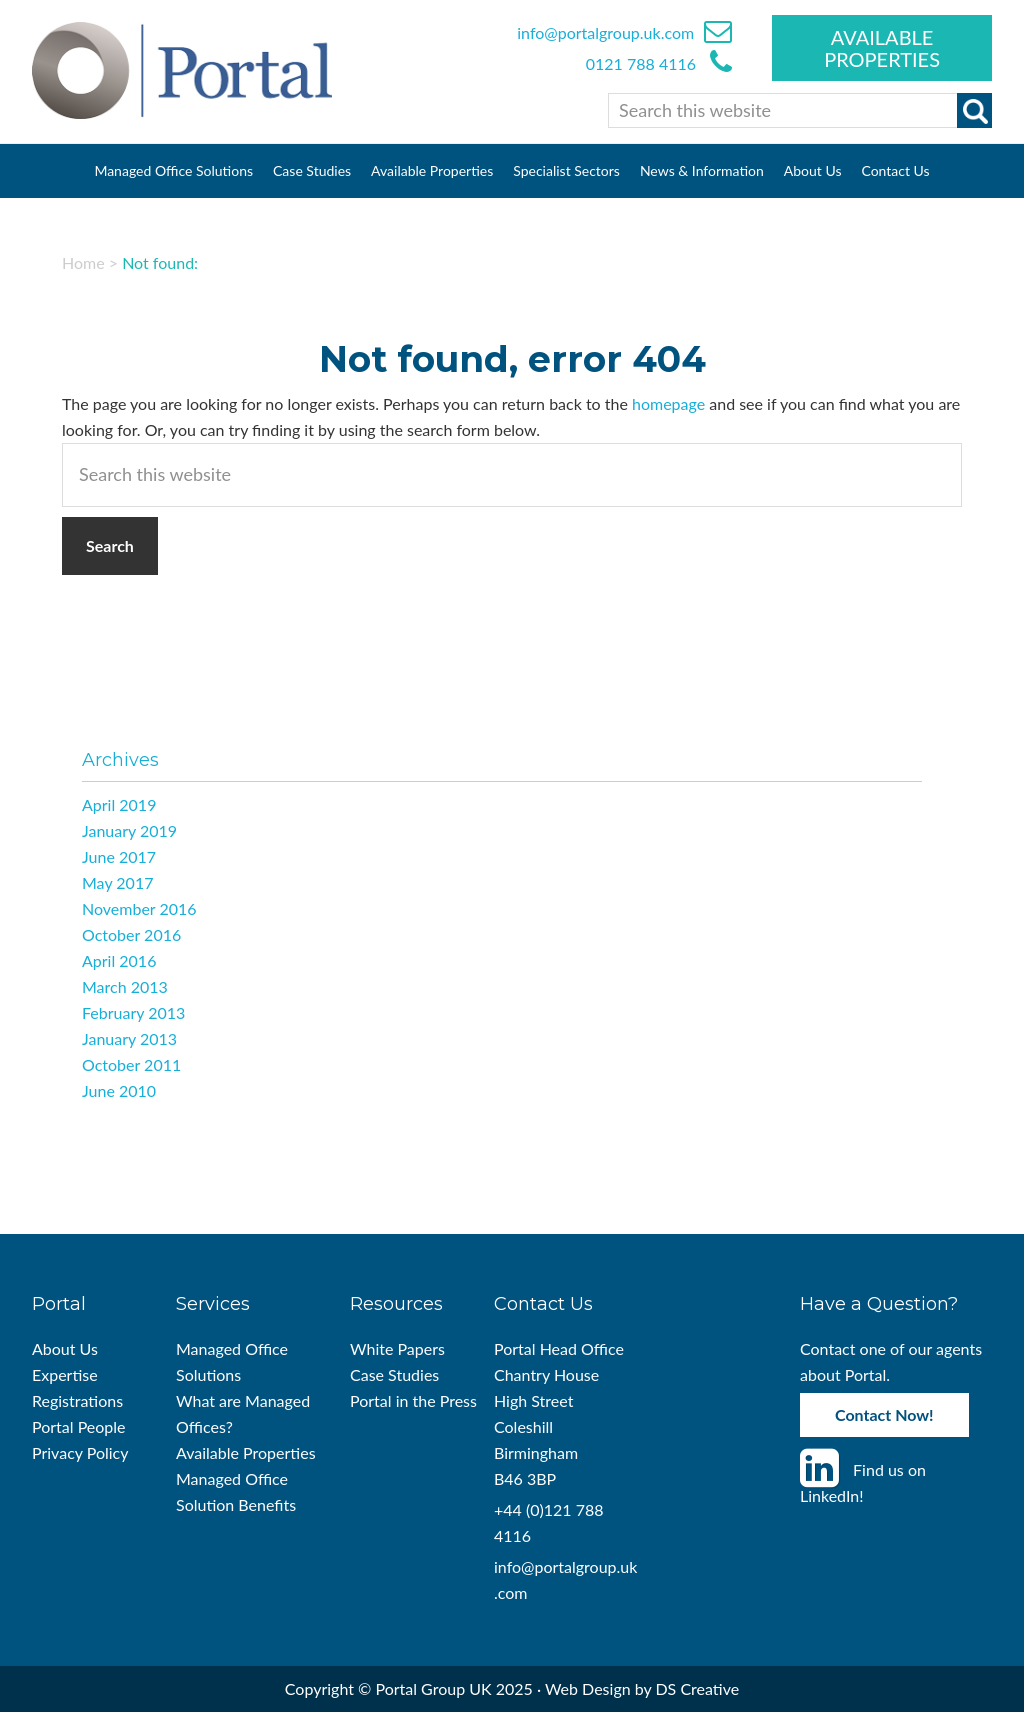  What do you see at coordinates (139, 908) in the screenshot?
I see `November 2016` at bounding box center [139, 908].